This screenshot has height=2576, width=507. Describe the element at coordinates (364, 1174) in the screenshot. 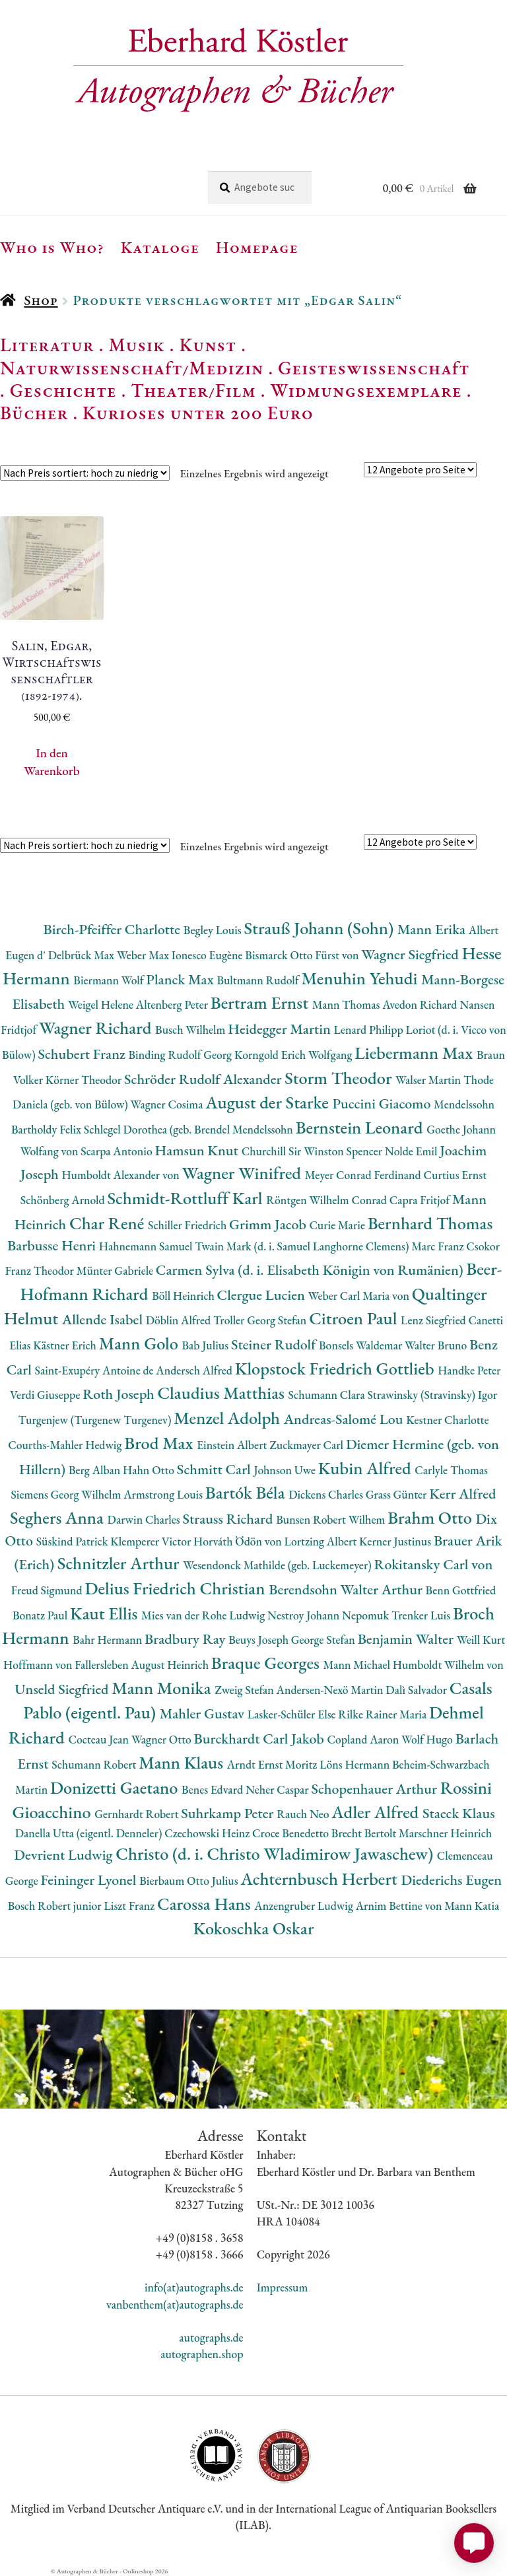

I see `Meyer Conrad Ferdinand` at that location.